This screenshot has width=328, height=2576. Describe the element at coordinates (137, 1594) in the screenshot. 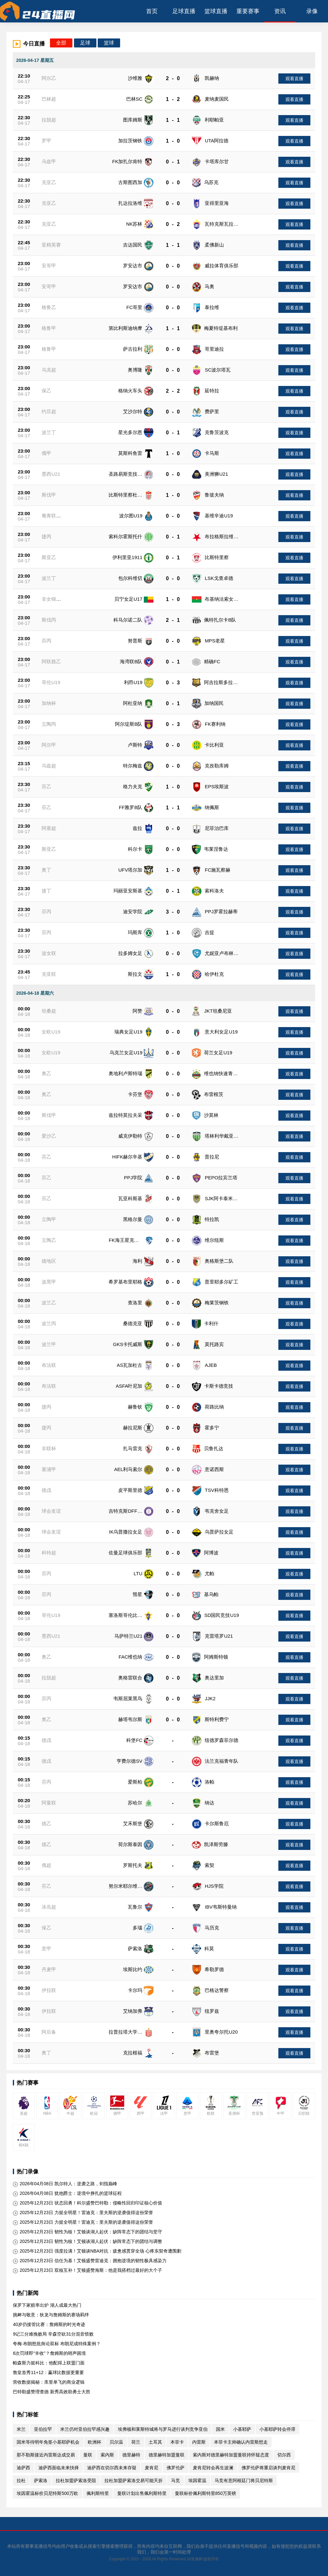

I see `彗星` at that location.